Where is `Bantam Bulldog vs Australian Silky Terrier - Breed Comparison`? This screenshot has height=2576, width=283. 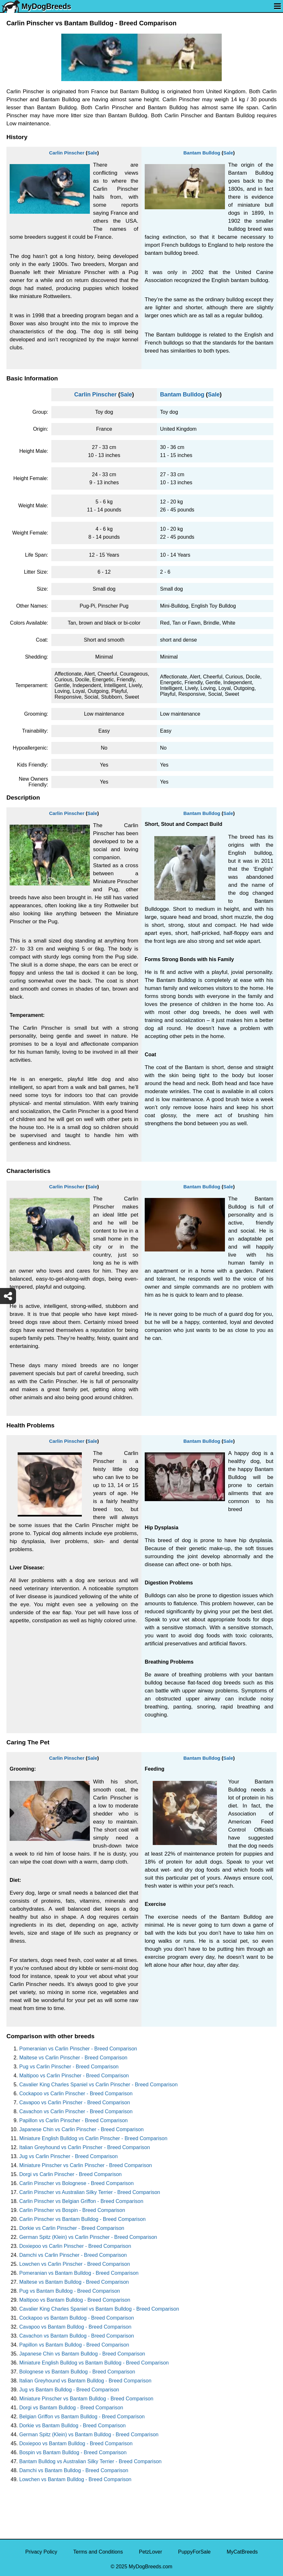
Bantam Bulldog vs Australian Silky Terrier - Breed Comparison is located at coordinates (90, 2461).